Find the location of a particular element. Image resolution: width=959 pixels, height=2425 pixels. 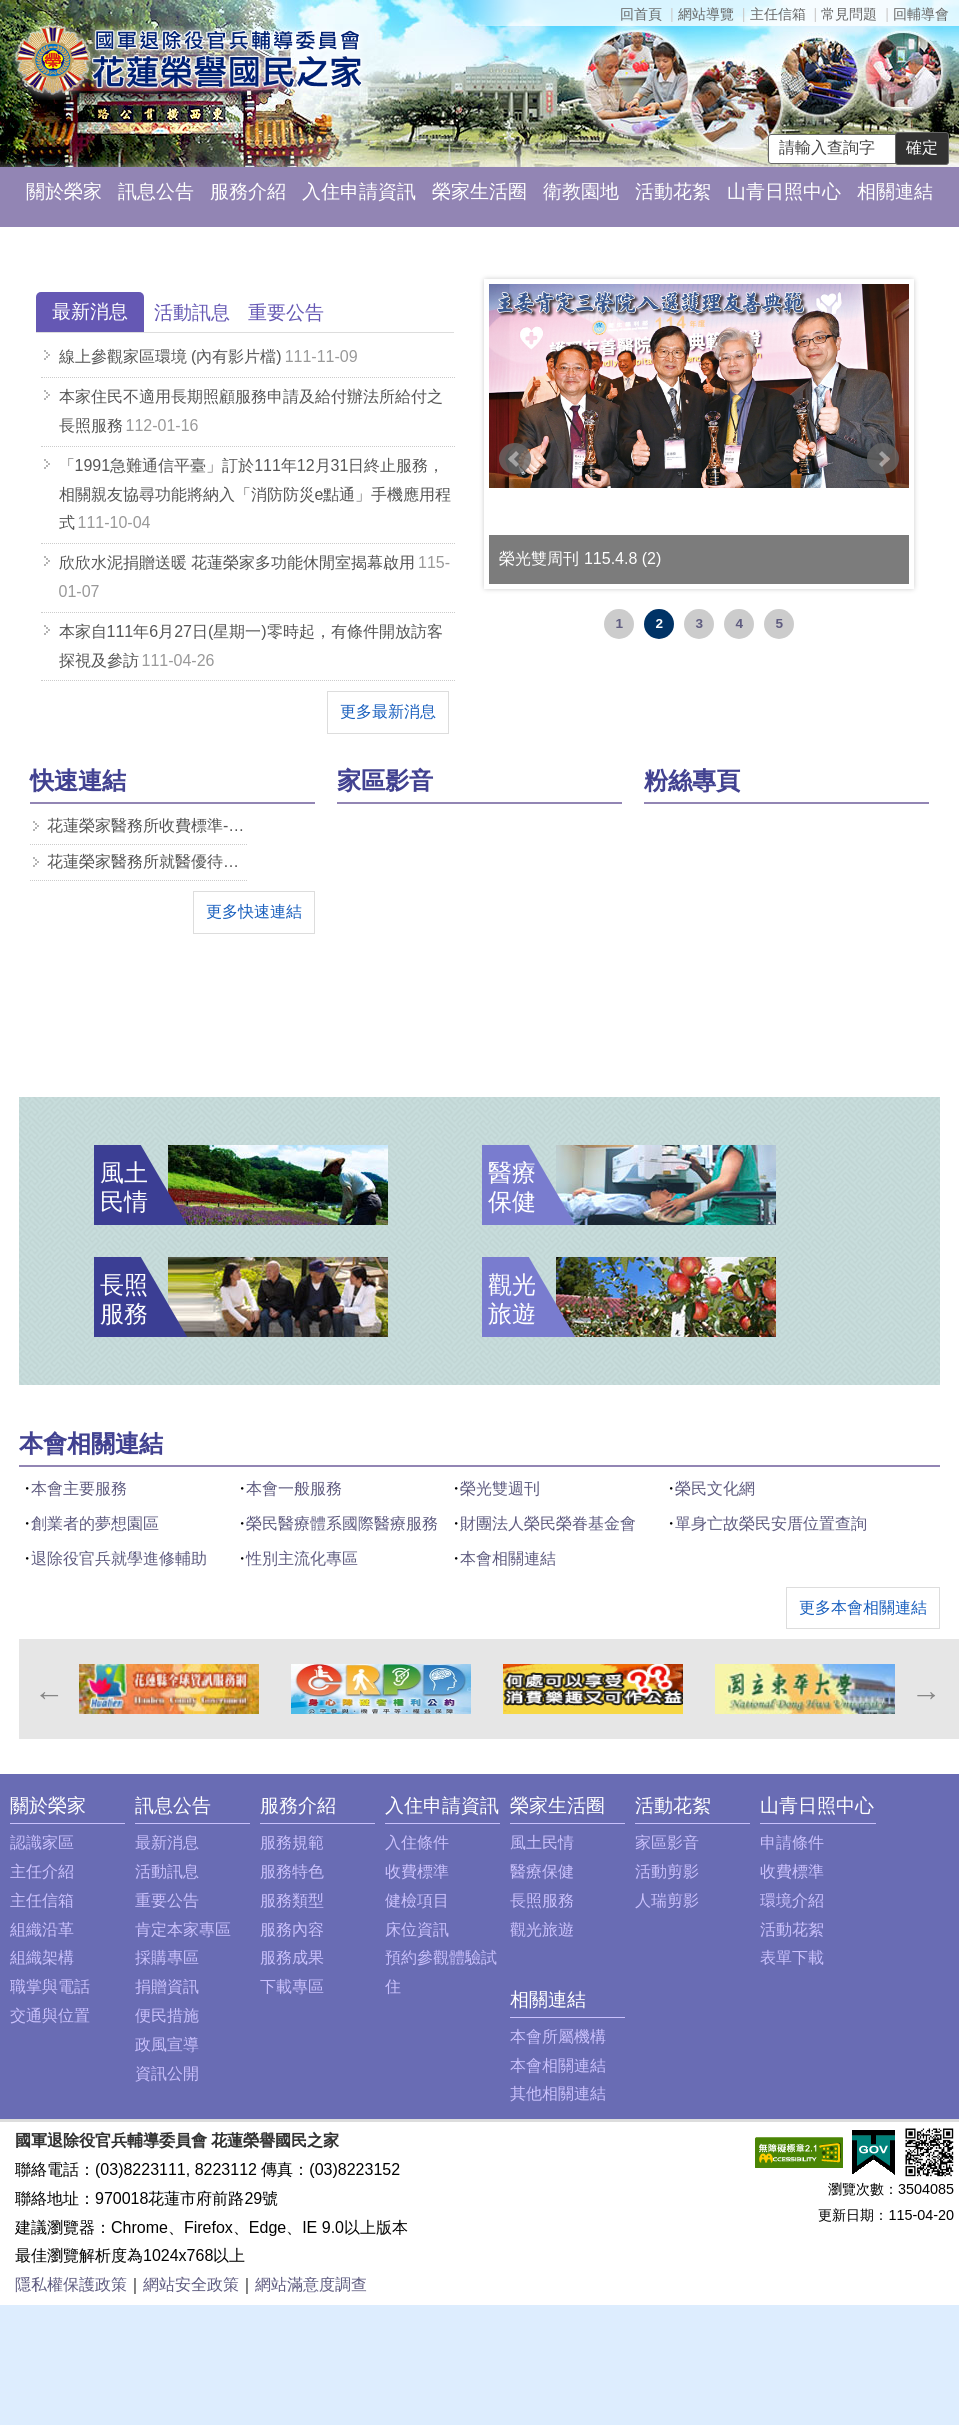

服務內容 is located at coordinates (292, 1929).